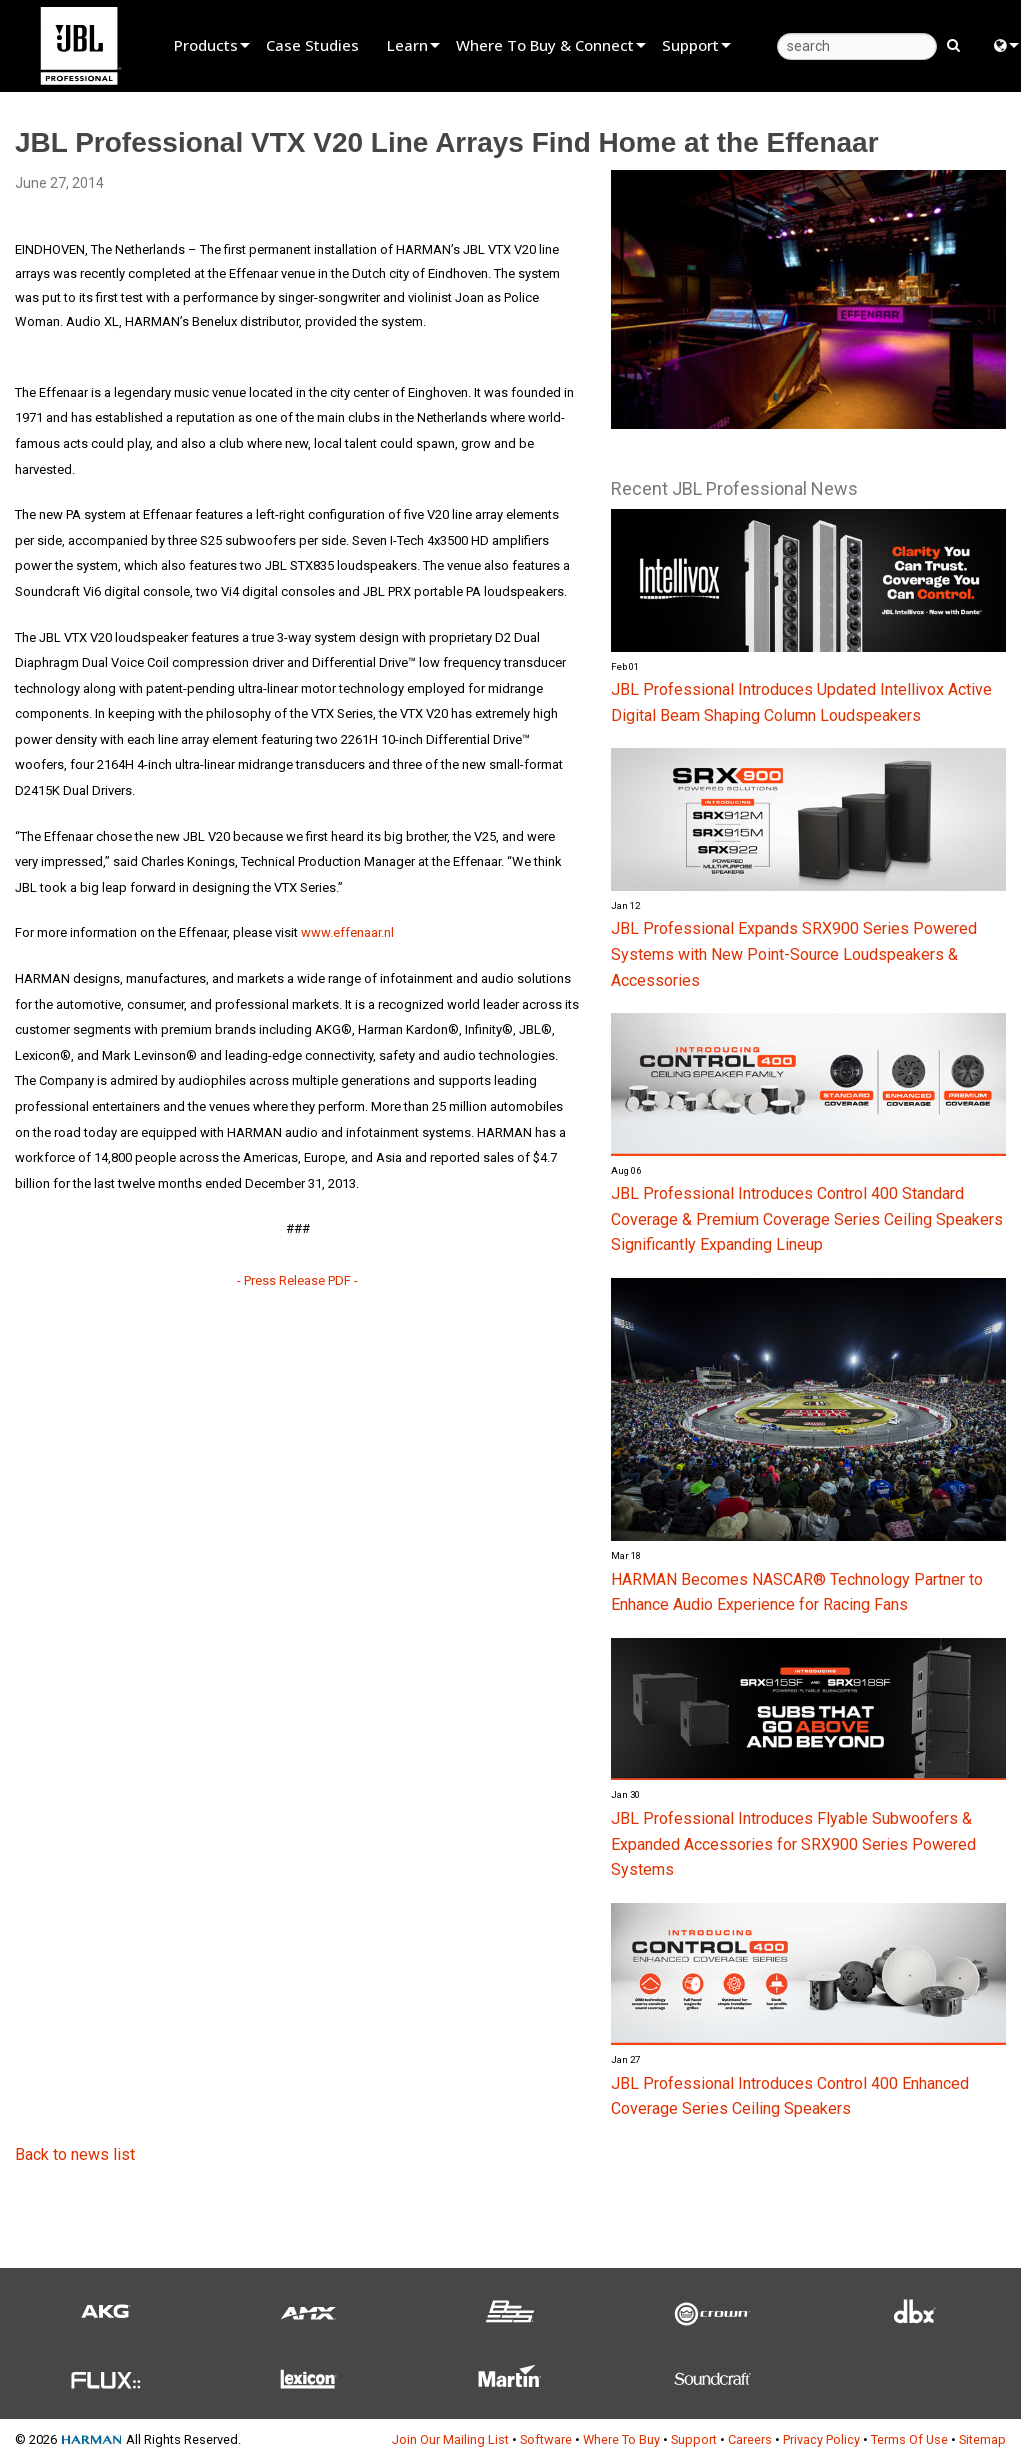 Image resolution: width=1021 pixels, height=2451 pixels. I want to click on Products, so click(206, 45).